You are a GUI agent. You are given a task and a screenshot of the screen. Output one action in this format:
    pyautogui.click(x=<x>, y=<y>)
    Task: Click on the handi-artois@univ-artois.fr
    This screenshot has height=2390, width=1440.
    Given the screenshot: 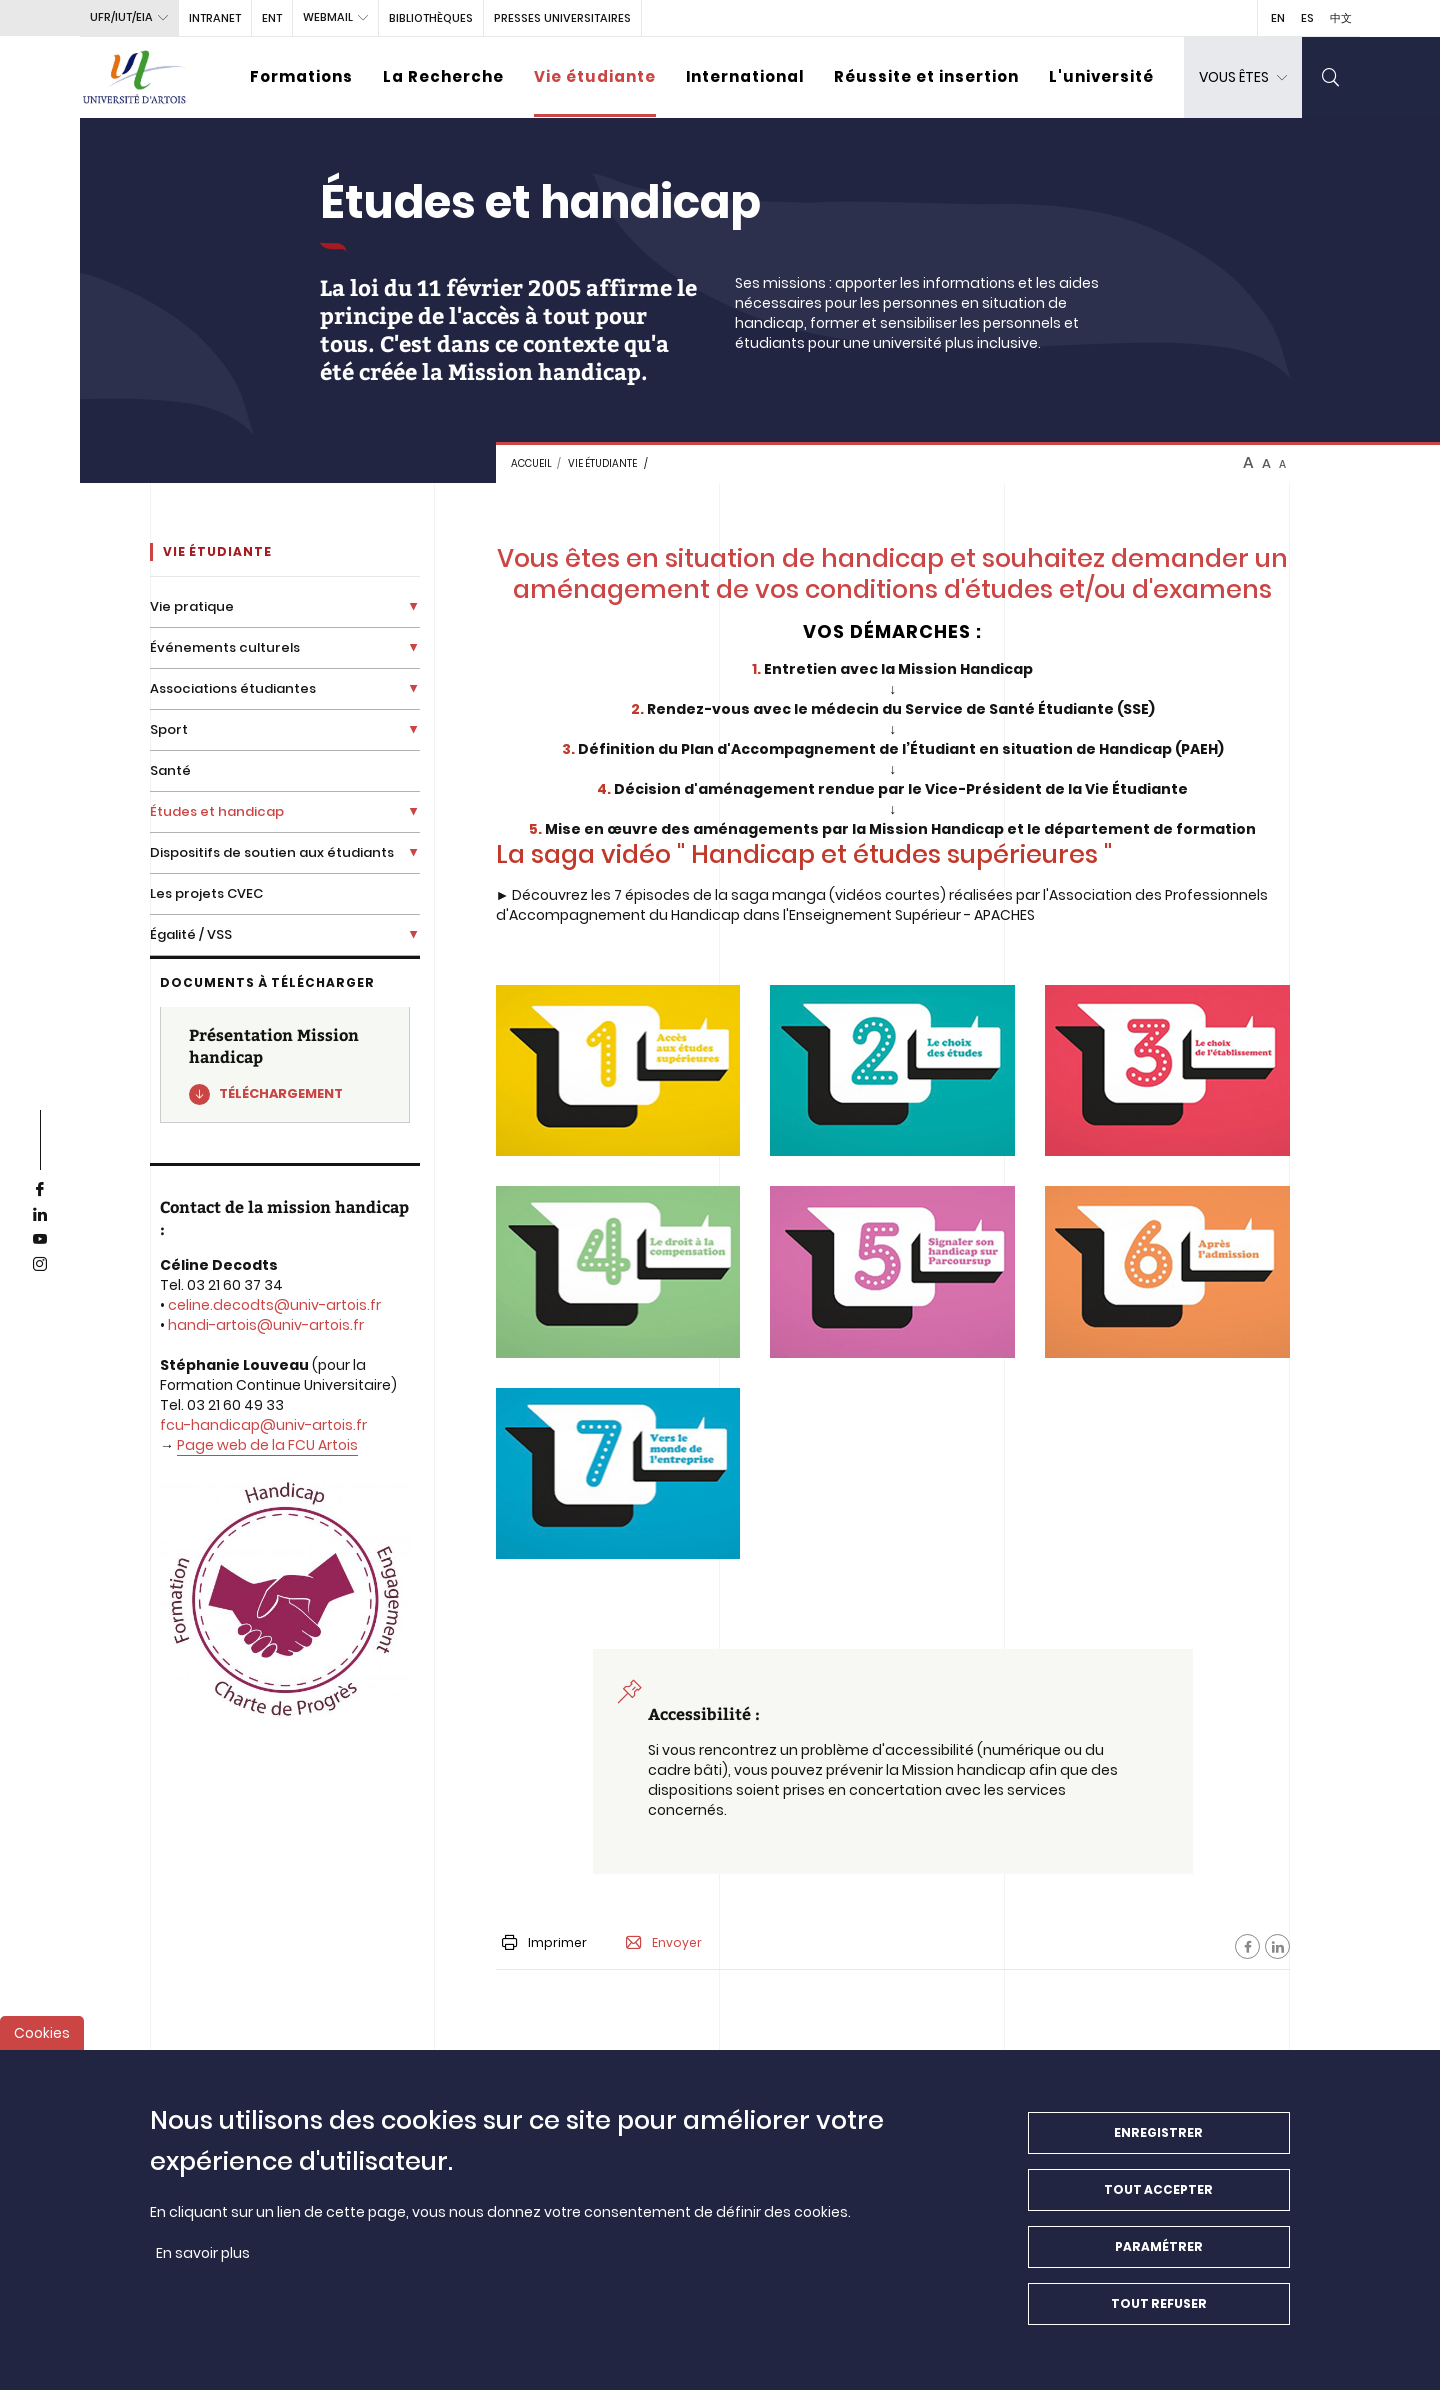 What is the action you would take?
    pyautogui.click(x=266, y=1325)
    